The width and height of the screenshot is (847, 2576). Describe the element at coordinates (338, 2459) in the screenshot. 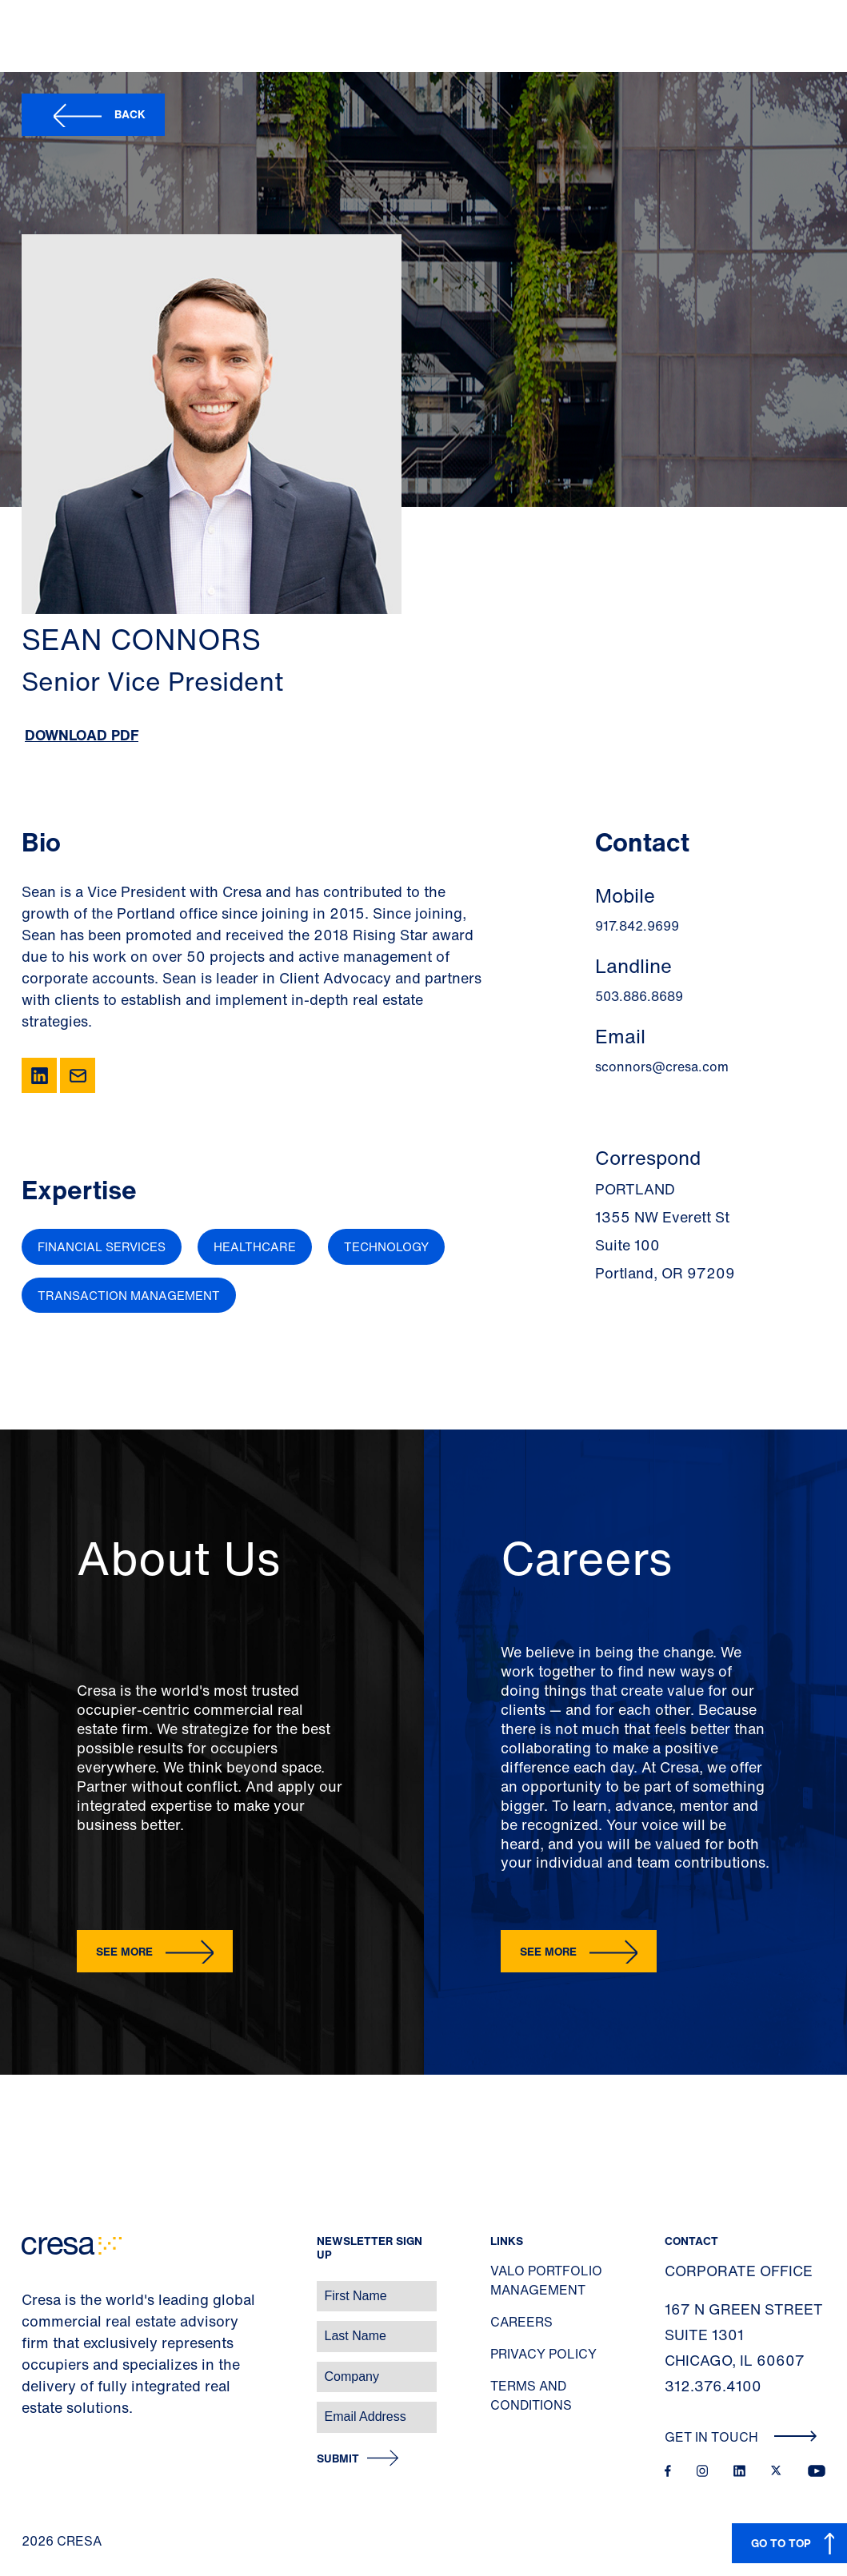

I see `Submit` at that location.